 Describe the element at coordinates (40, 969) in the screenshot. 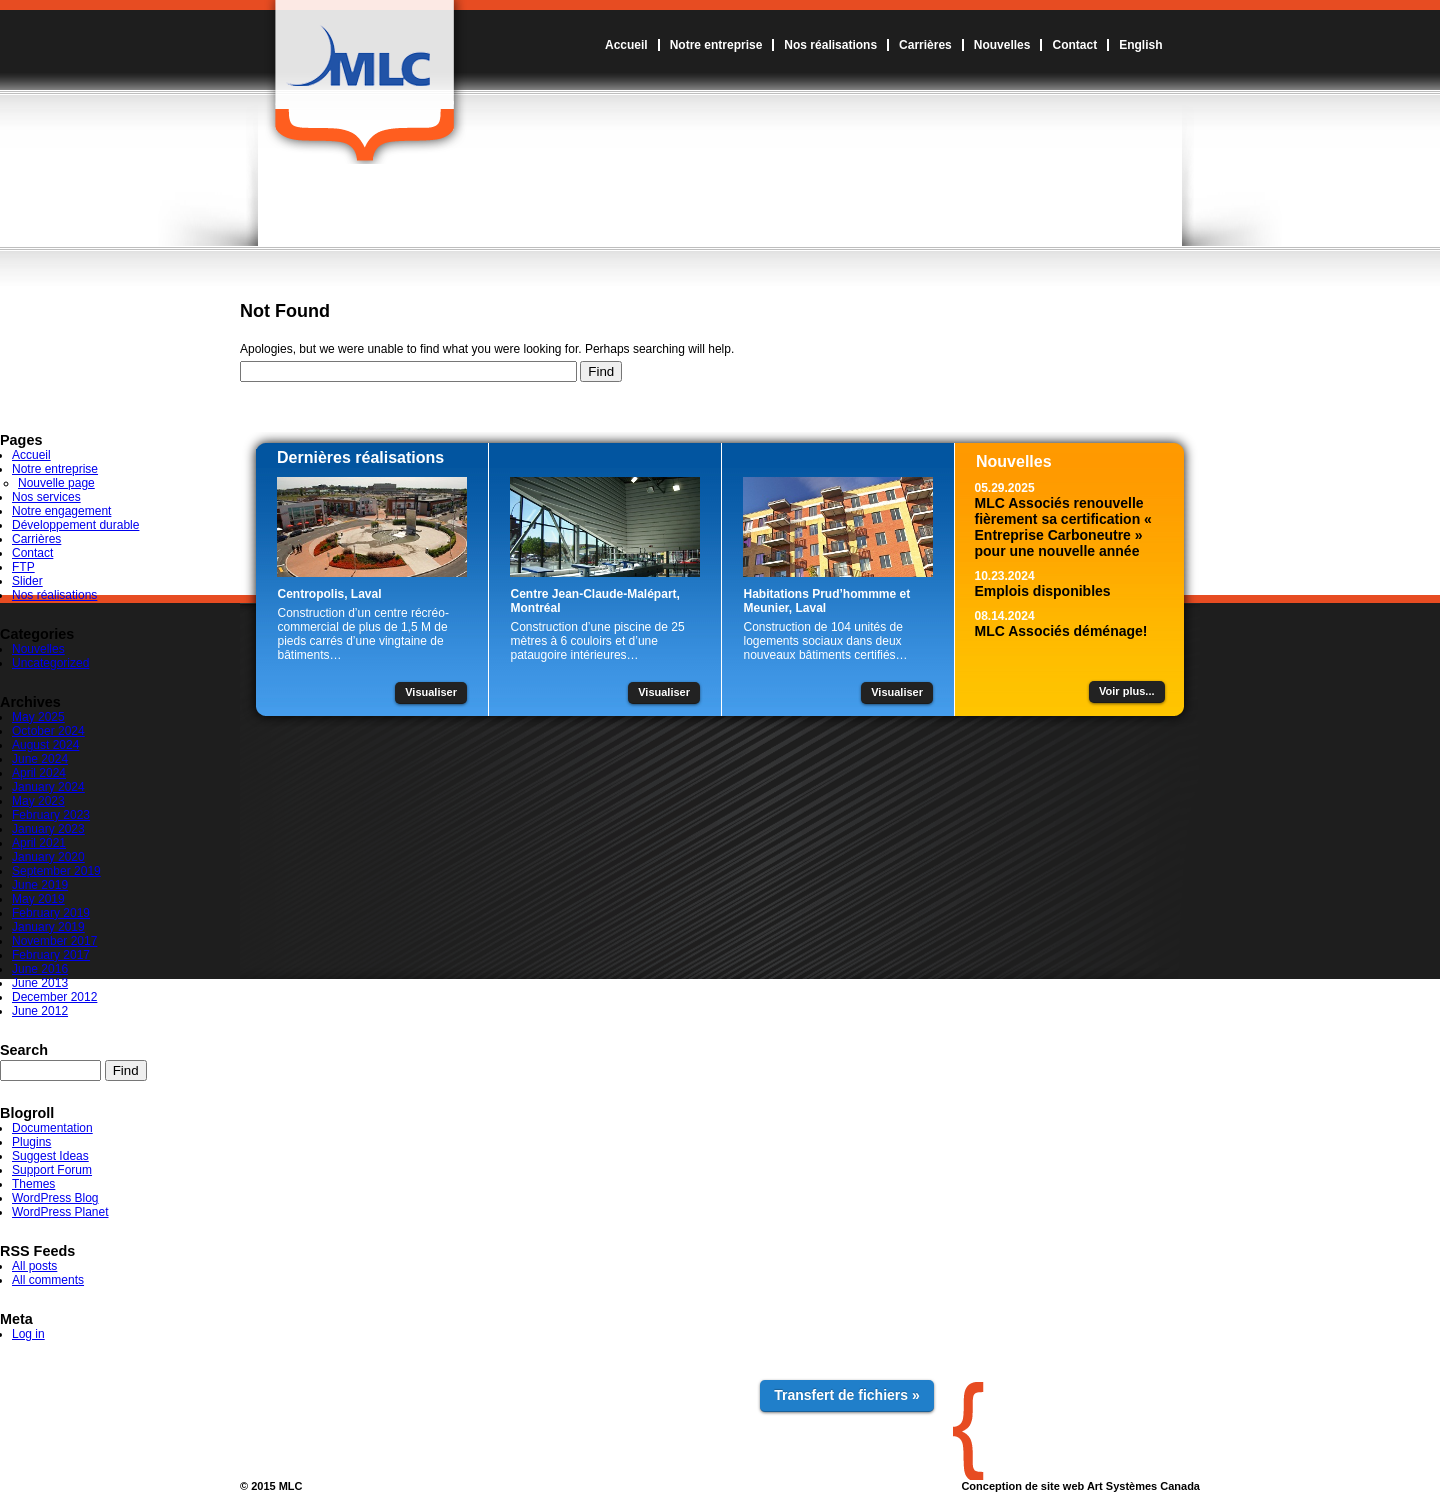

I see `June 2016` at that location.